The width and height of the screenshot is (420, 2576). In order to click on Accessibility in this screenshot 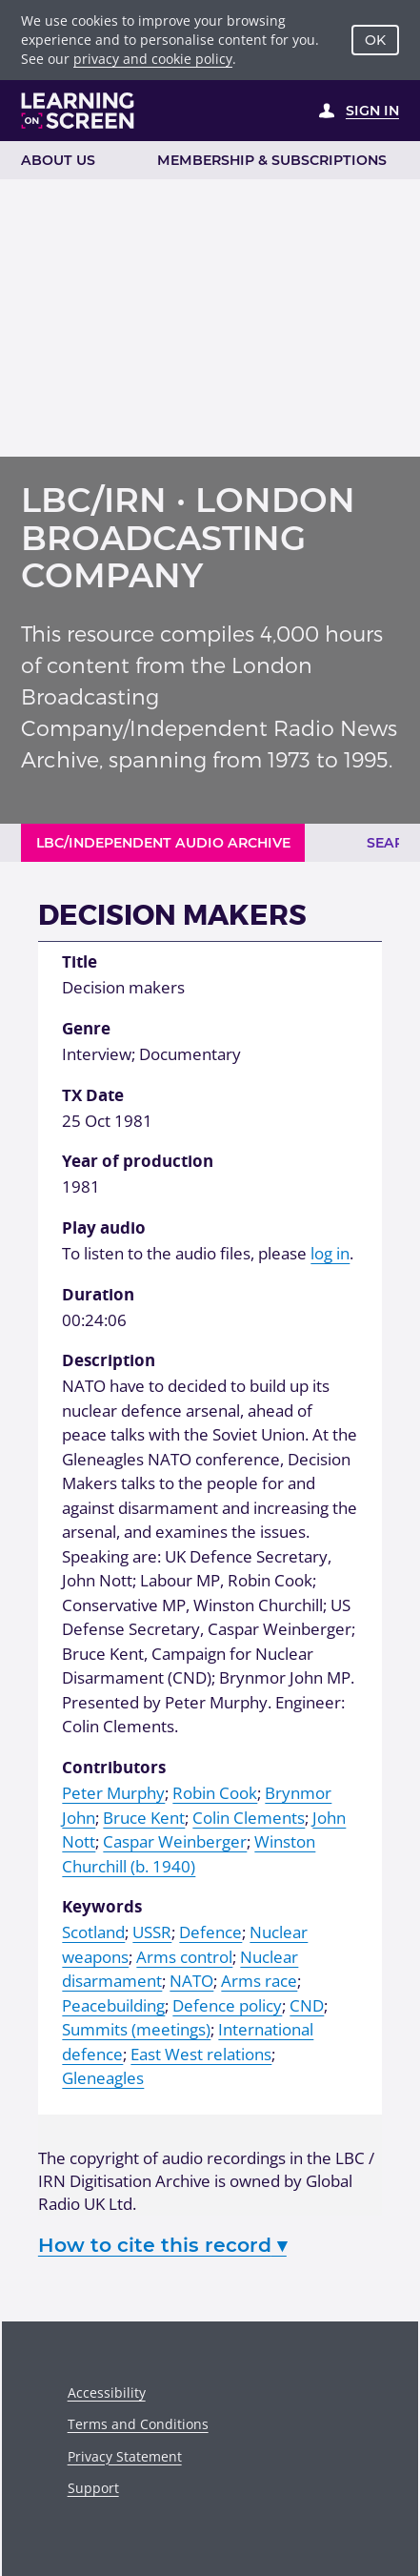, I will do `click(107, 2392)`.